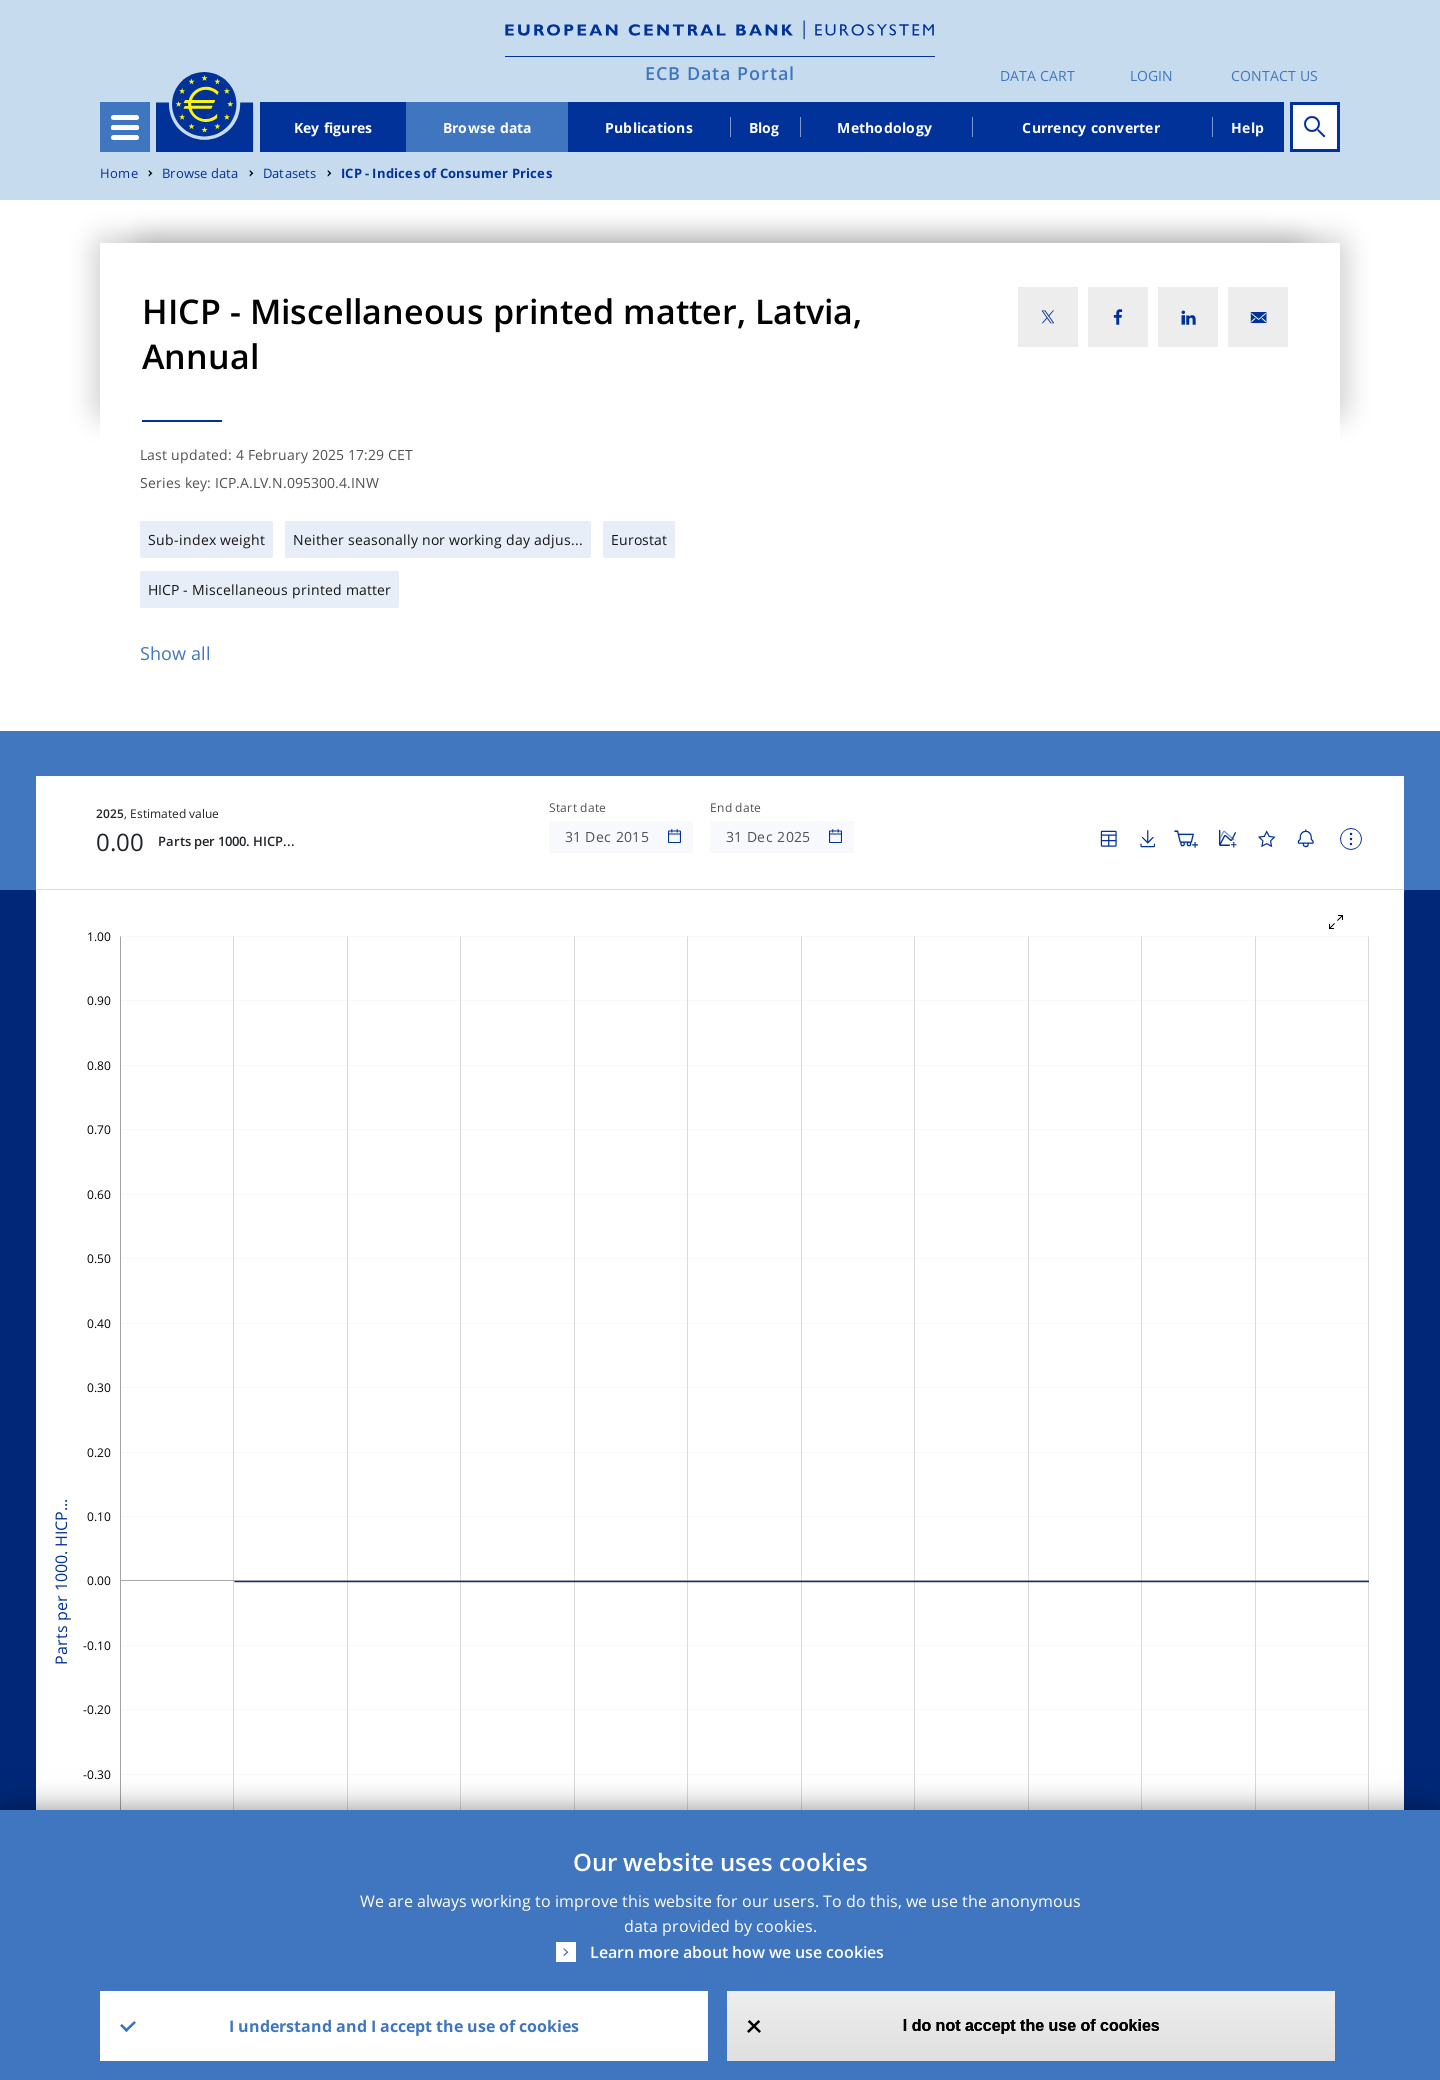 The image size is (1440, 2080). What do you see at coordinates (764, 127) in the screenshot?
I see `Blog` at bounding box center [764, 127].